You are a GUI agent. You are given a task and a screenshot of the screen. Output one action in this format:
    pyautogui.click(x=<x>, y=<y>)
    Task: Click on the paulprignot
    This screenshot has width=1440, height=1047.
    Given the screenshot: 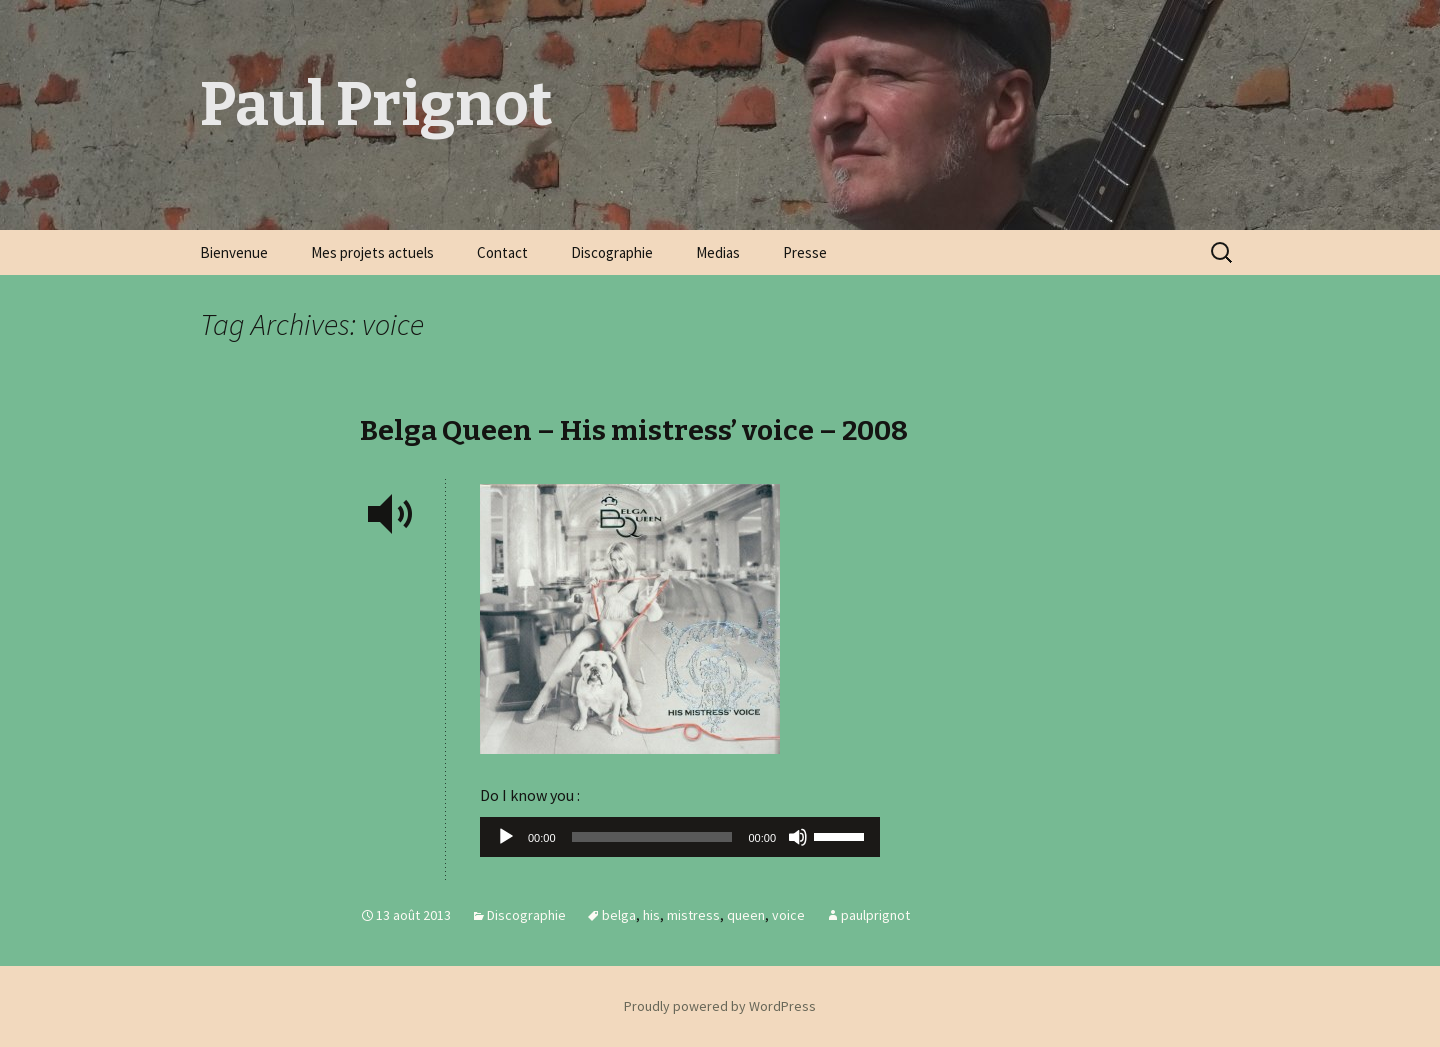 What is the action you would take?
    pyautogui.click(x=875, y=915)
    